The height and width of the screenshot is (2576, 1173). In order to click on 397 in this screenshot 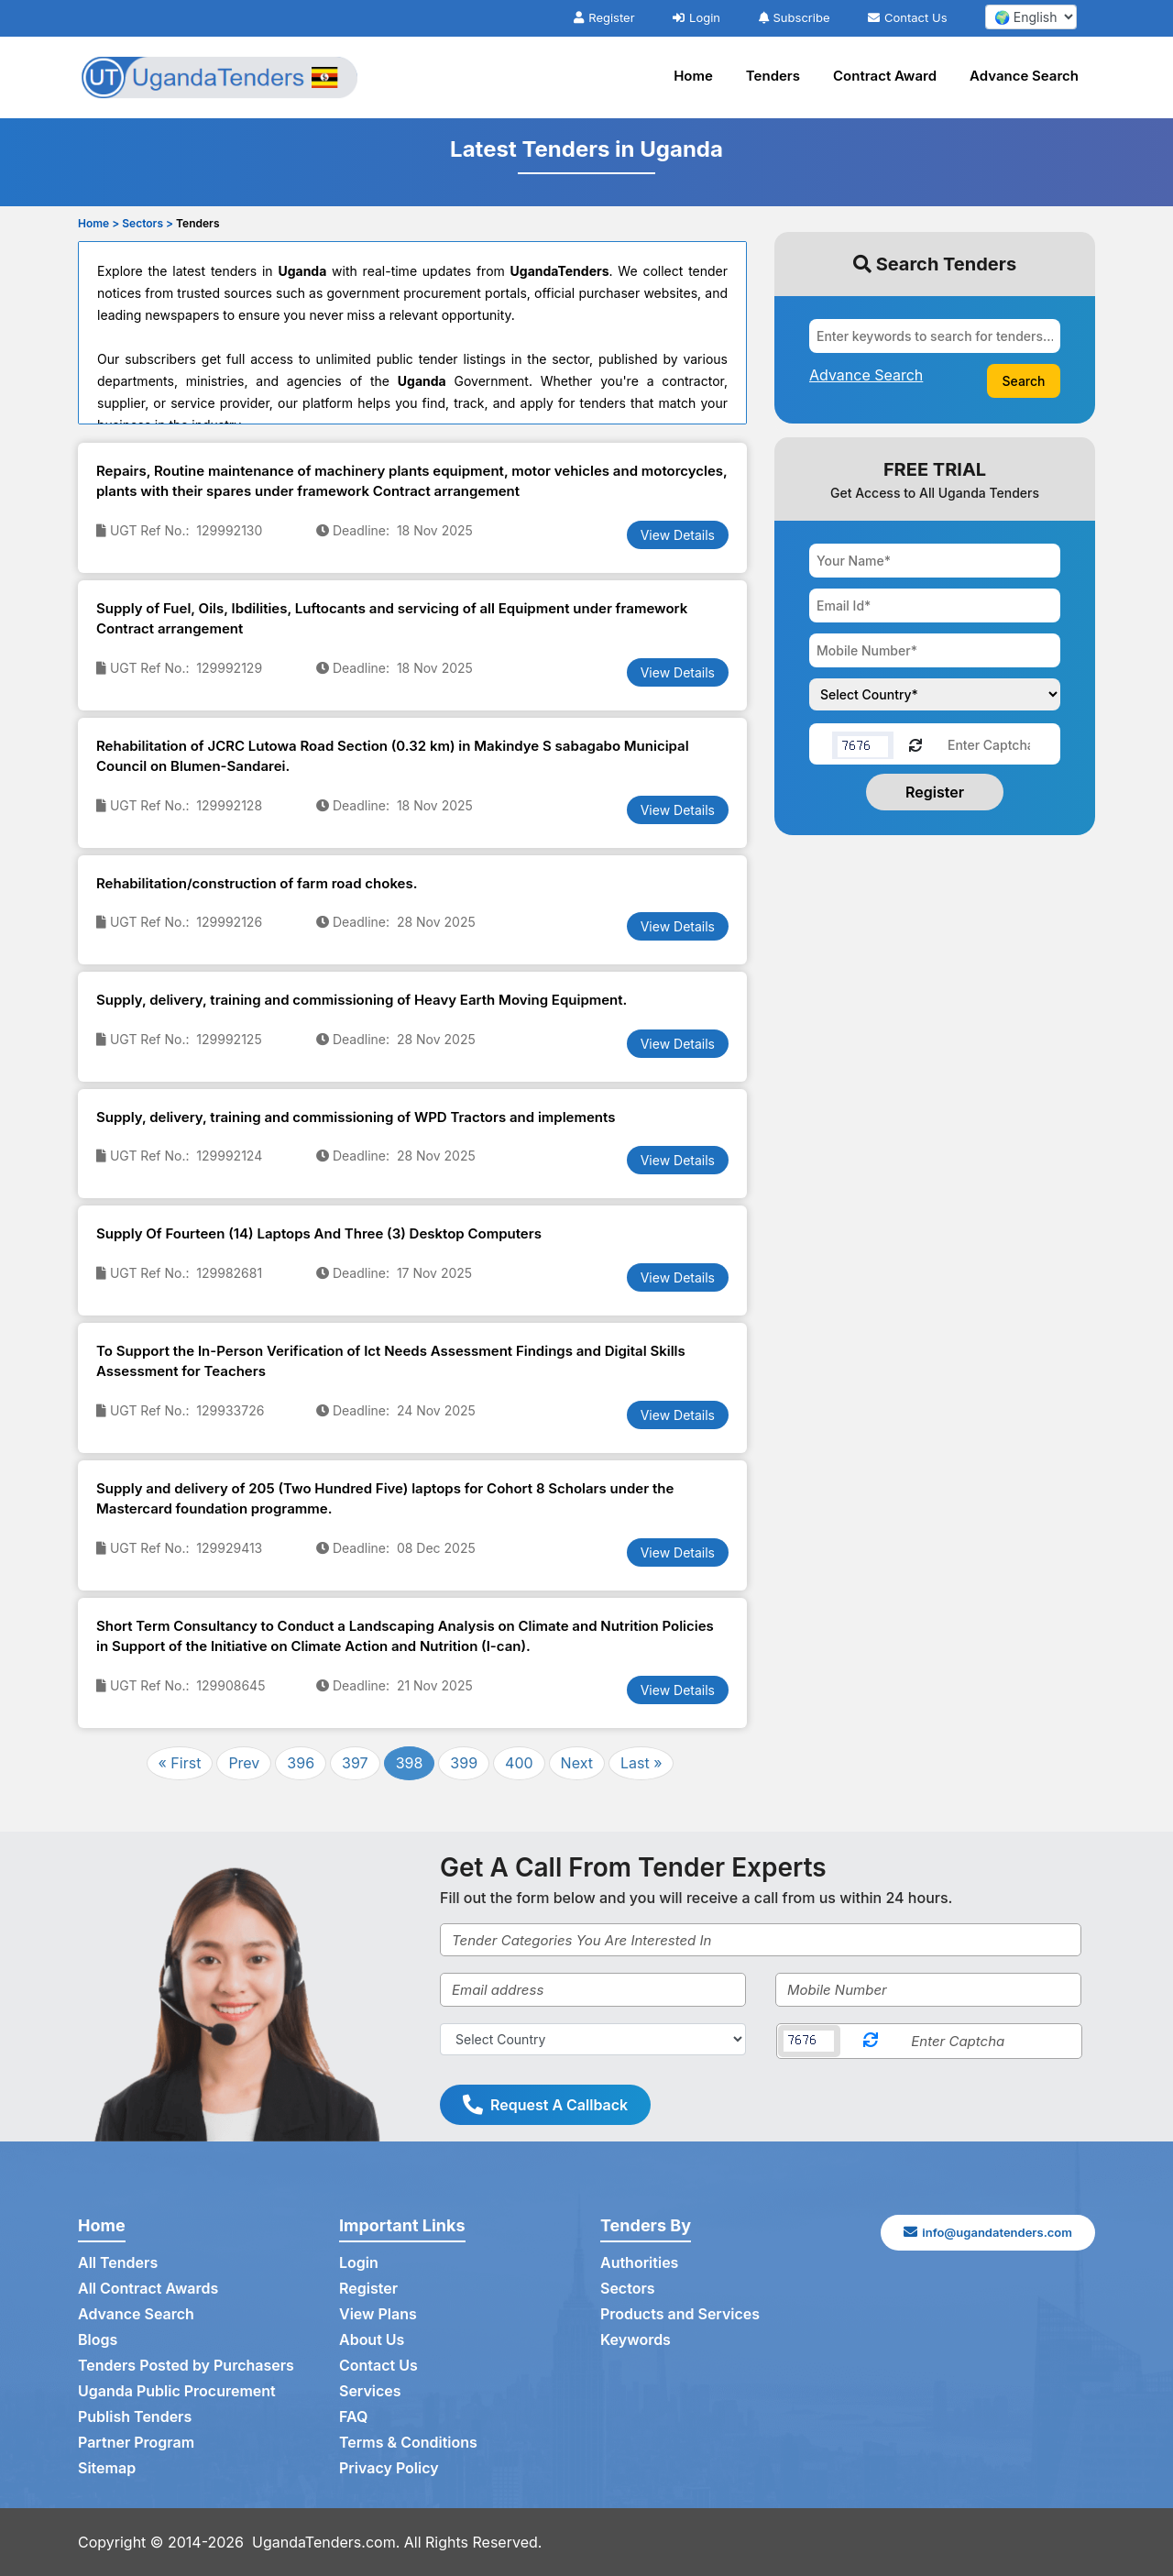, I will do `click(355, 1763)`.